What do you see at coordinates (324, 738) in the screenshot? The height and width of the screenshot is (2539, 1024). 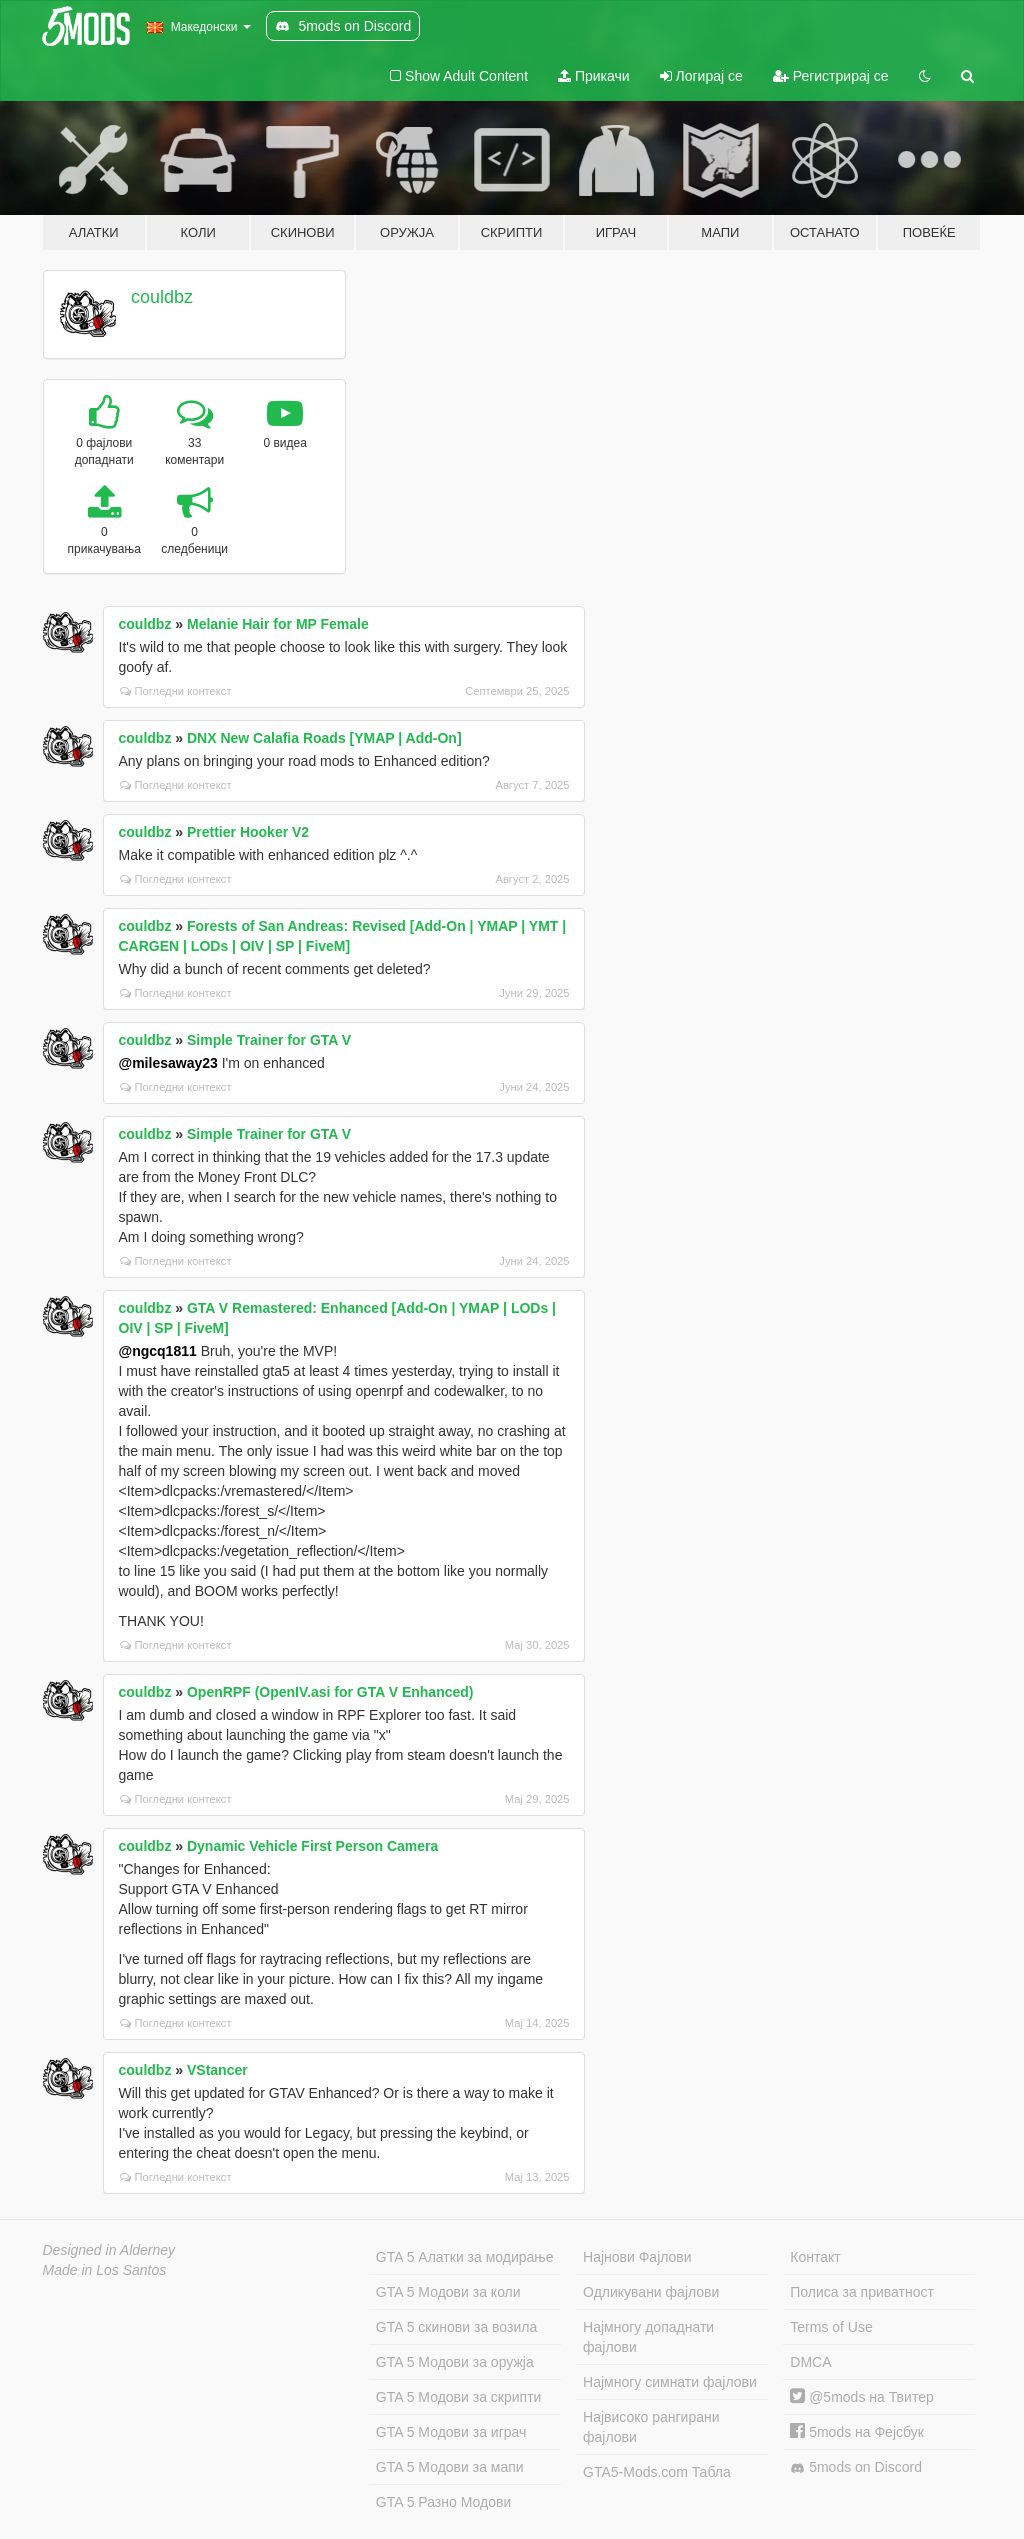 I see `DNX New Calafia Roads [YMAP | Add-On]` at bounding box center [324, 738].